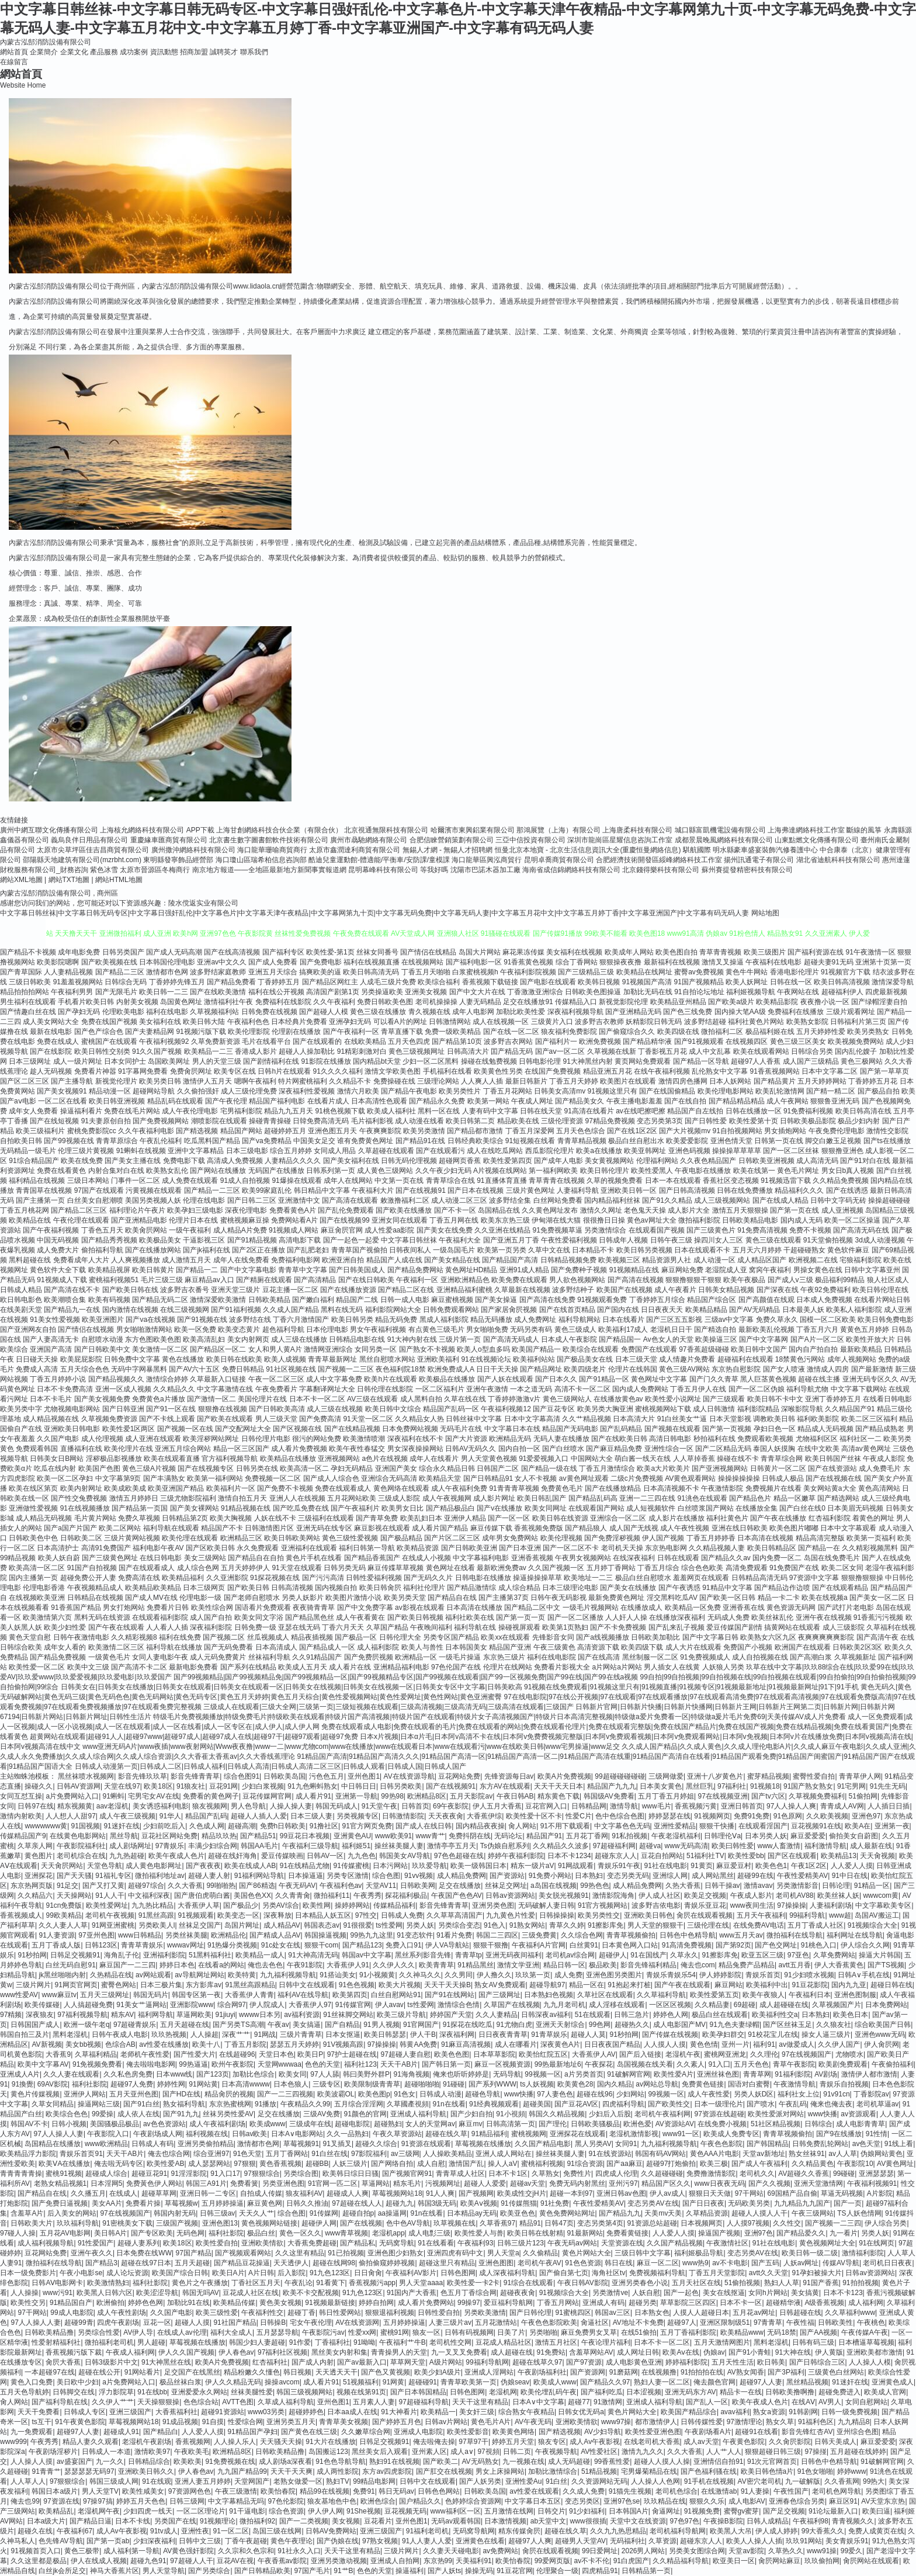  I want to click on 蜜桃91视频, so click(63, 2173).